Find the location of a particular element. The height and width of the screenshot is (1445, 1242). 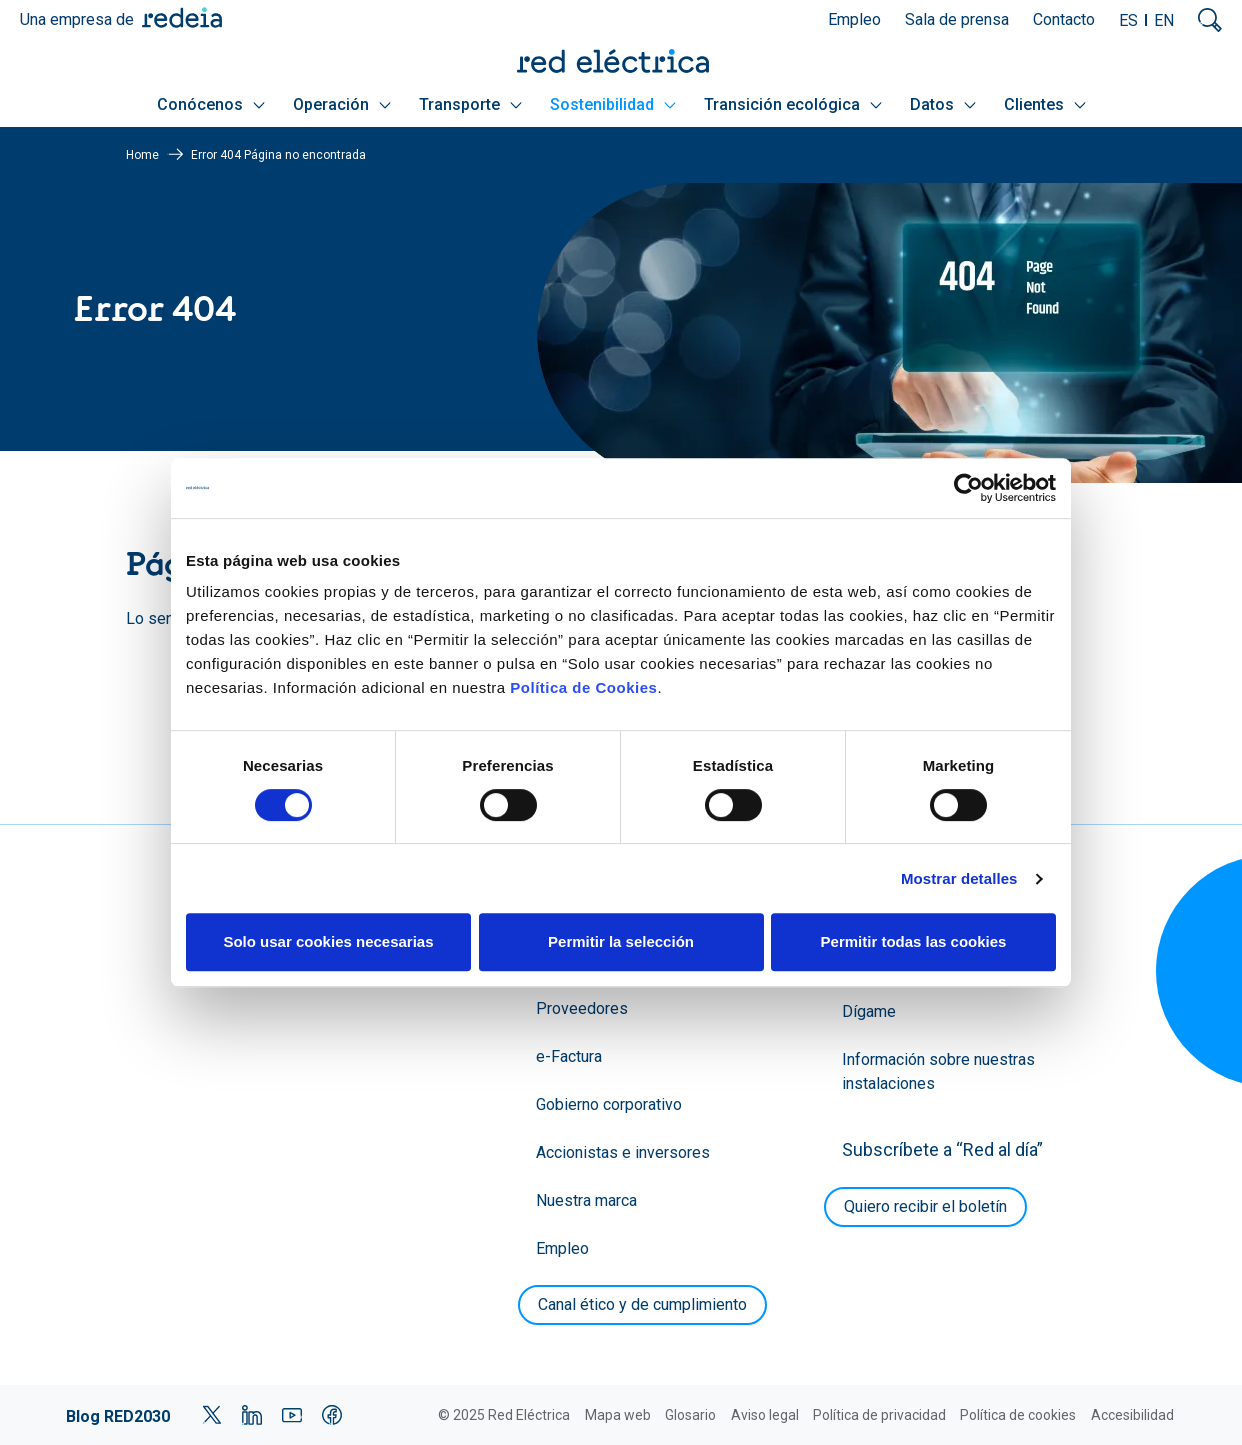

YouTube is located at coordinates (292, 1415).